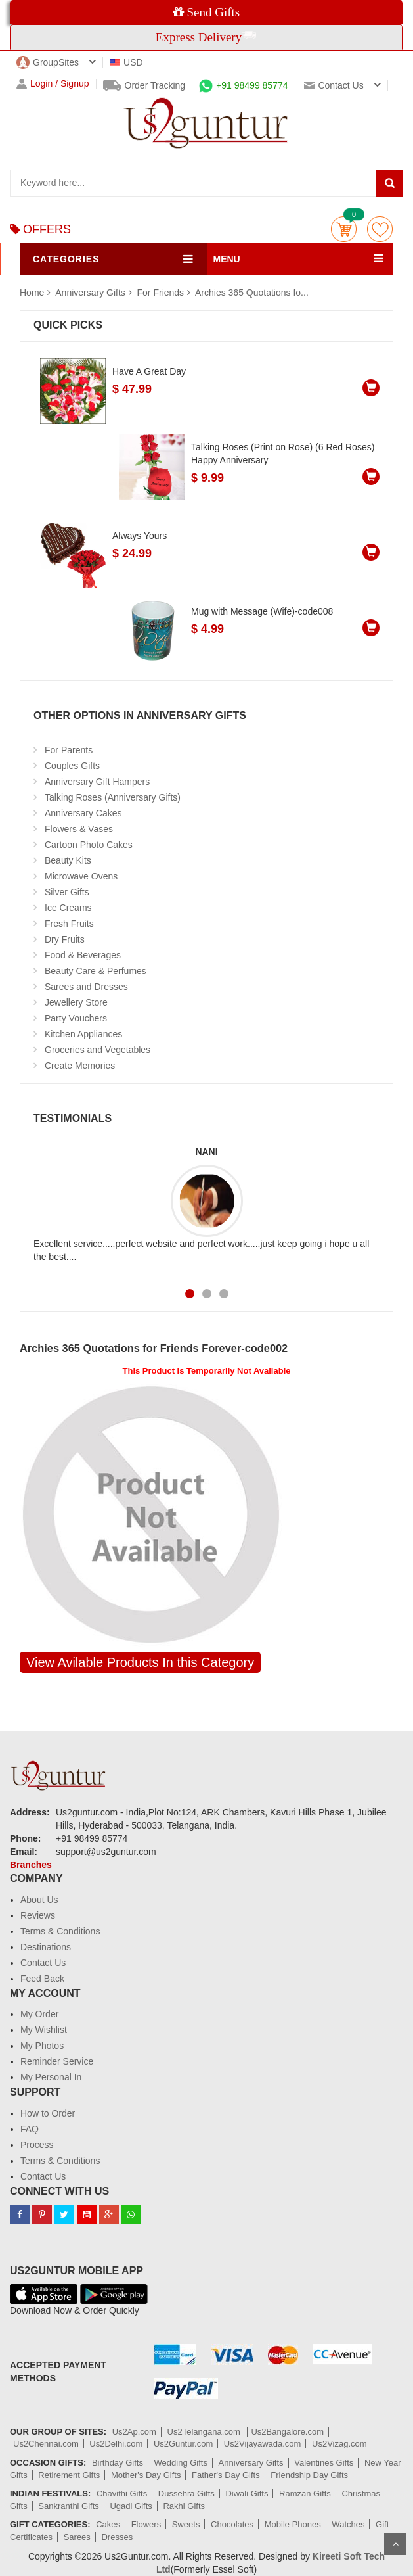 Image resolution: width=413 pixels, height=2576 pixels. Describe the element at coordinates (140, 1662) in the screenshot. I see `View Avilable Products In this Category` at that location.